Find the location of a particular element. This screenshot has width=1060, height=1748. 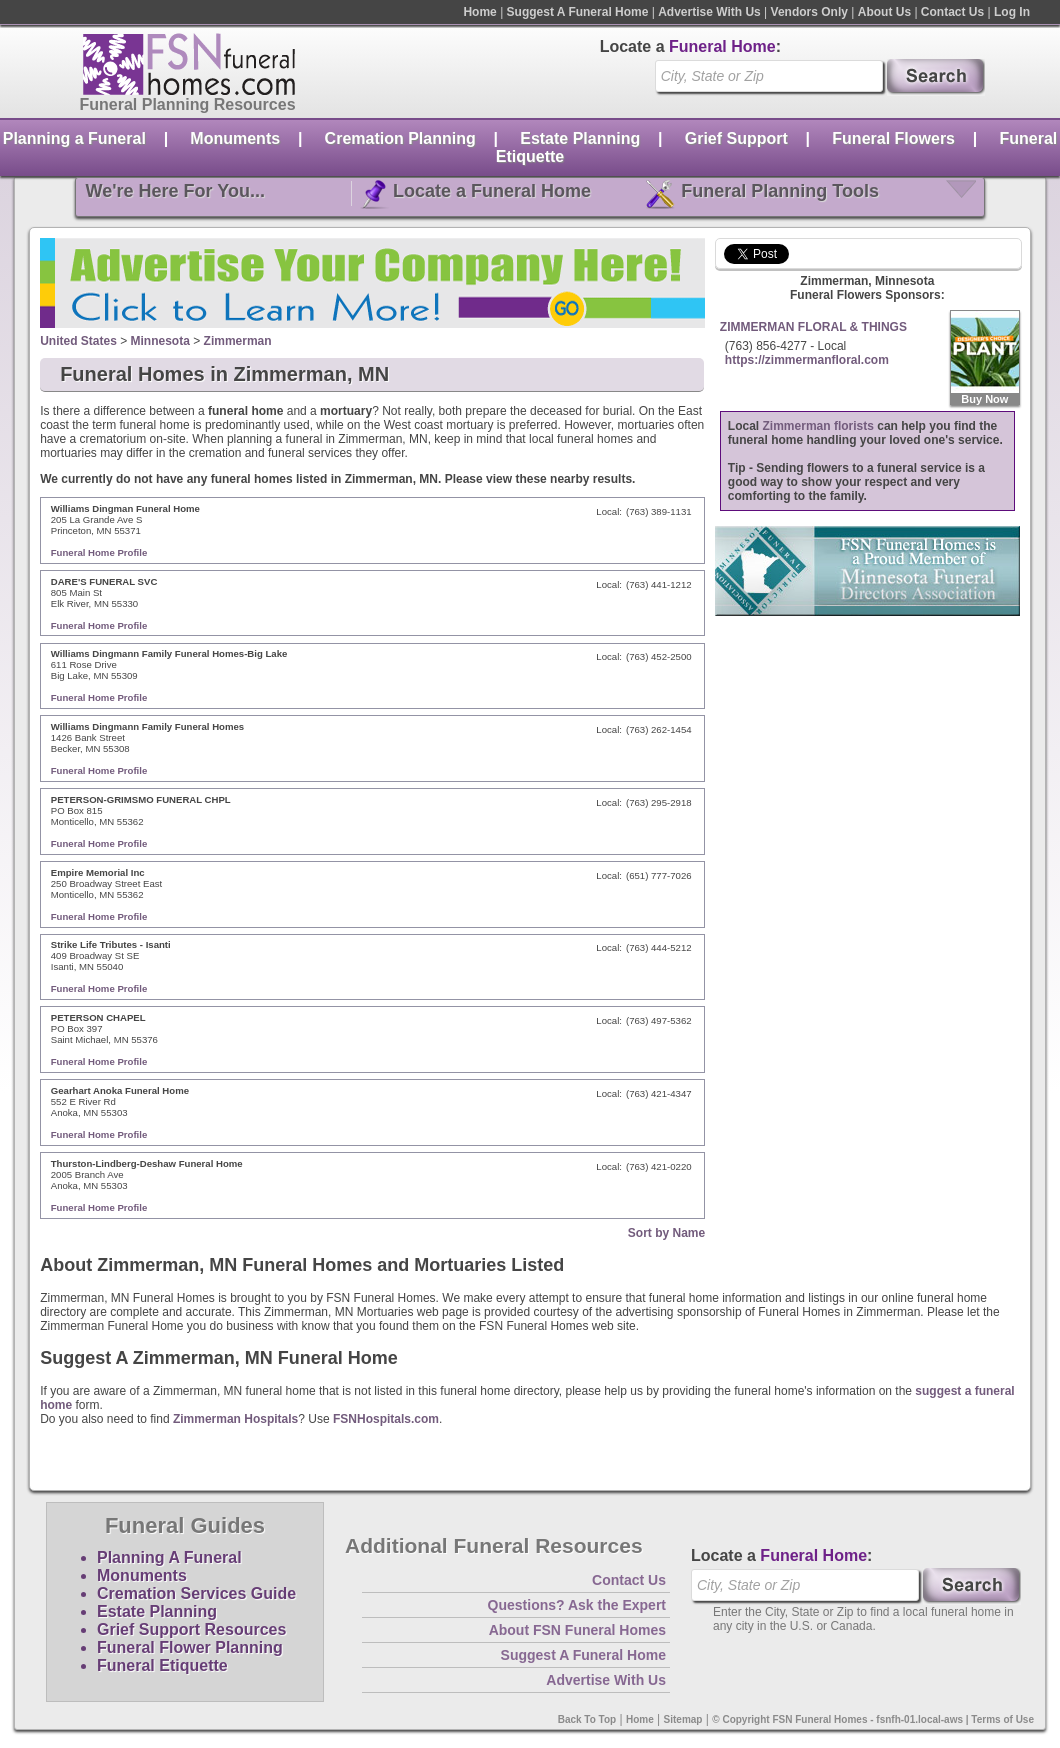

Suggest A Funeral Home is located at coordinates (578, 12).